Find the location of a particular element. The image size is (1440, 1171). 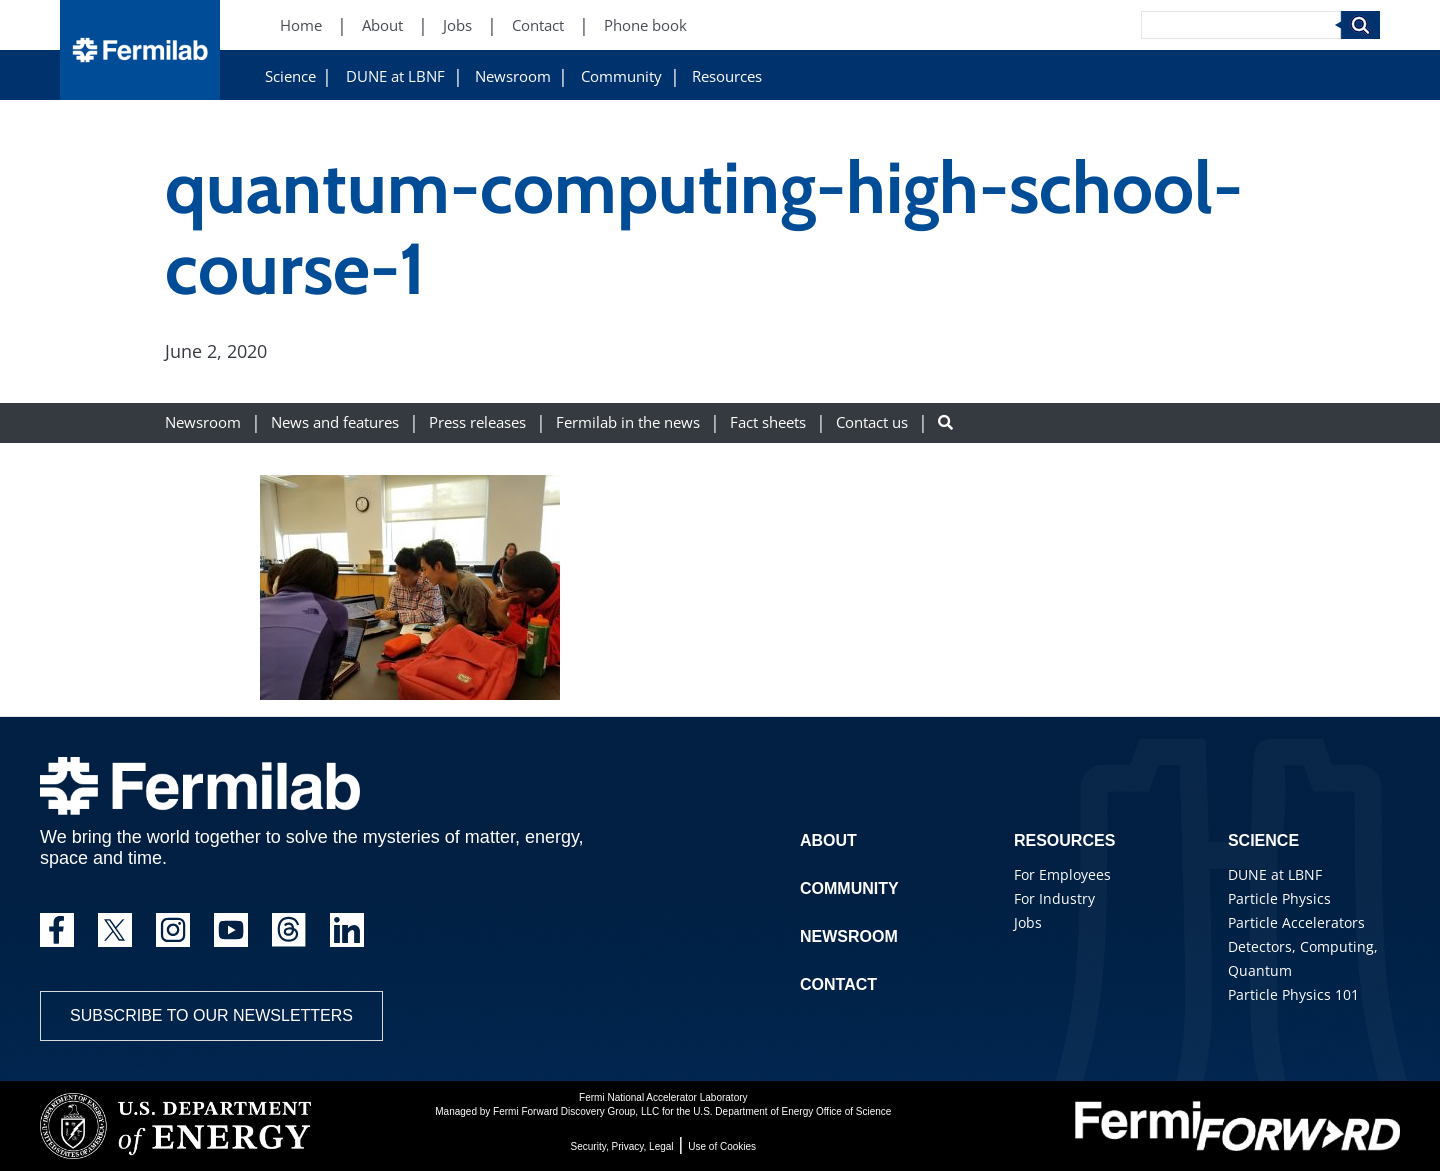

Jobs is located at coordinates (1028, 922).